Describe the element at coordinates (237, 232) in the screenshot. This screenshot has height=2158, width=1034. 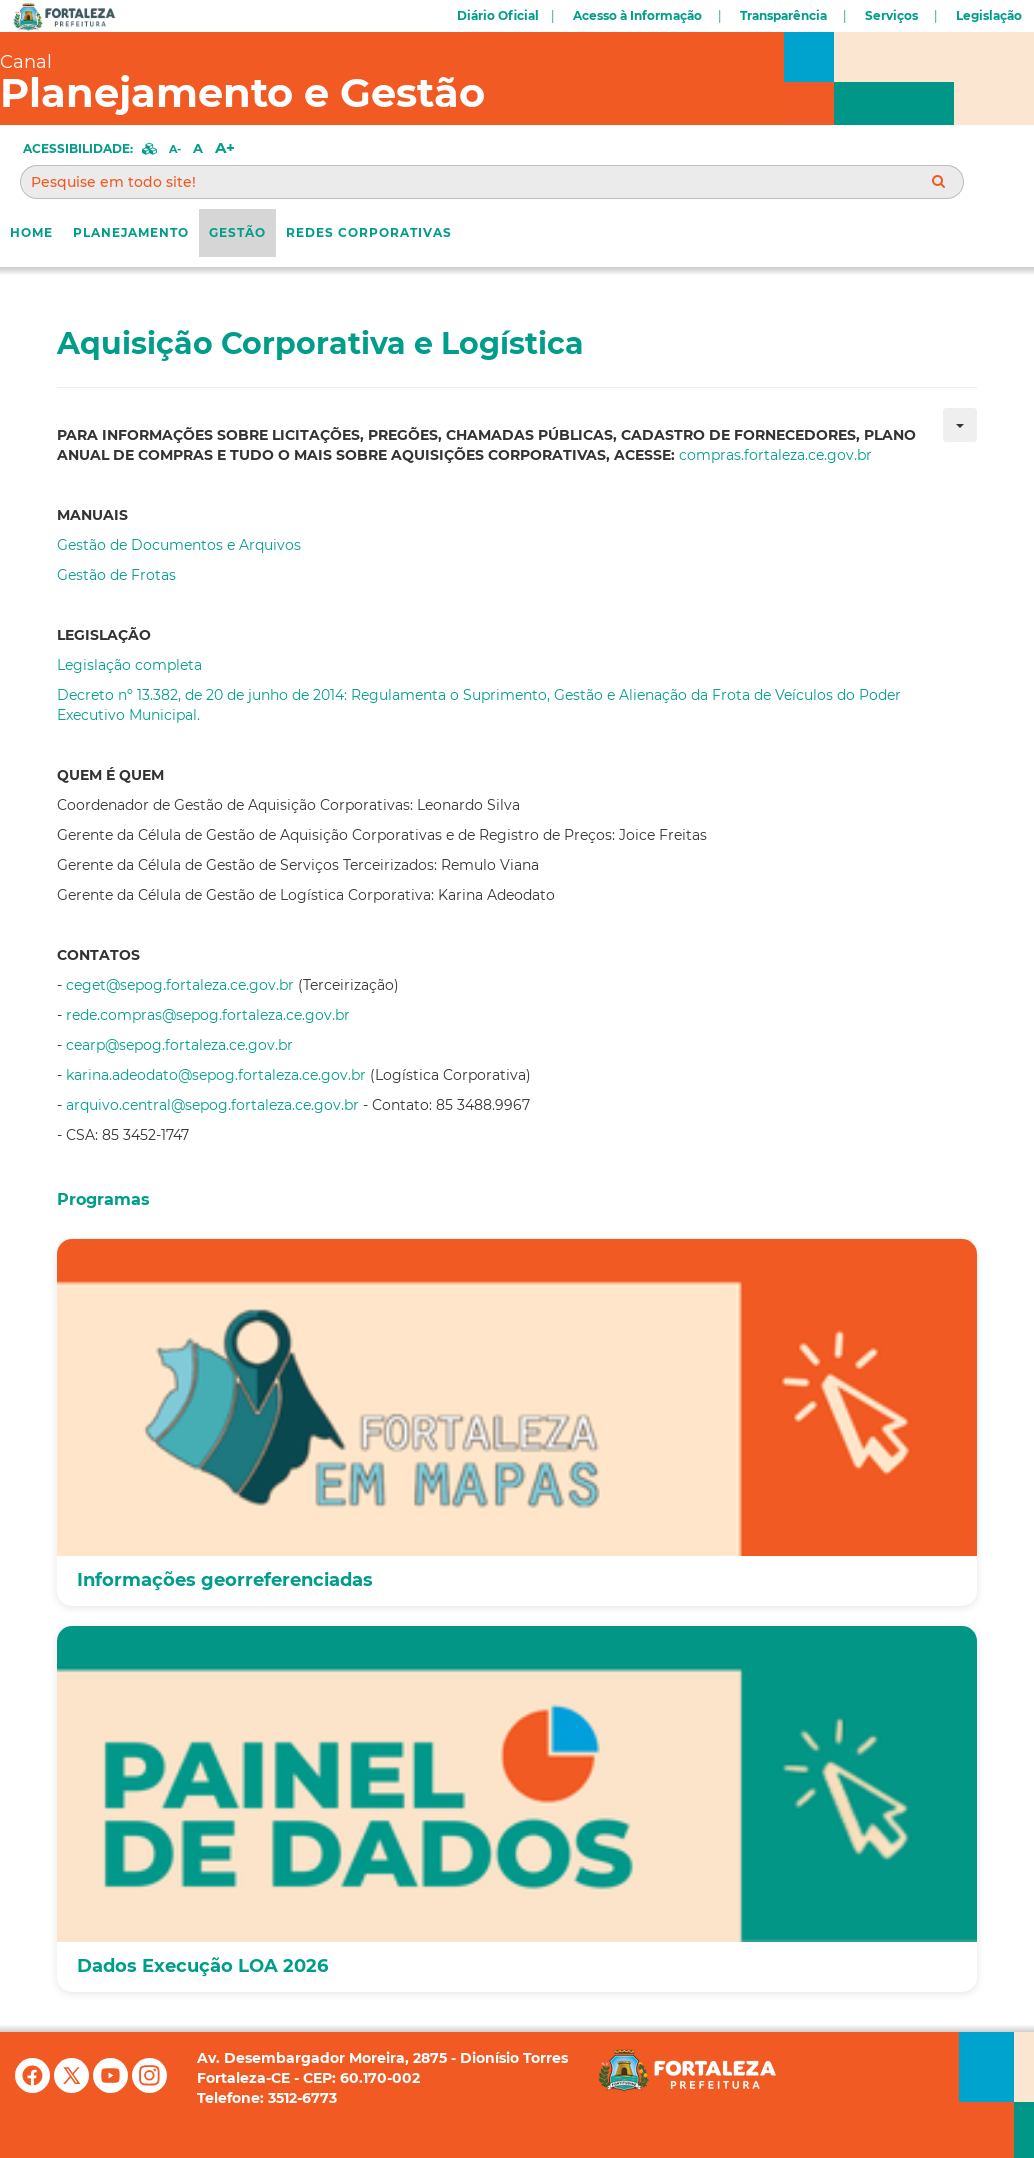
I see `Gestão` at that location.